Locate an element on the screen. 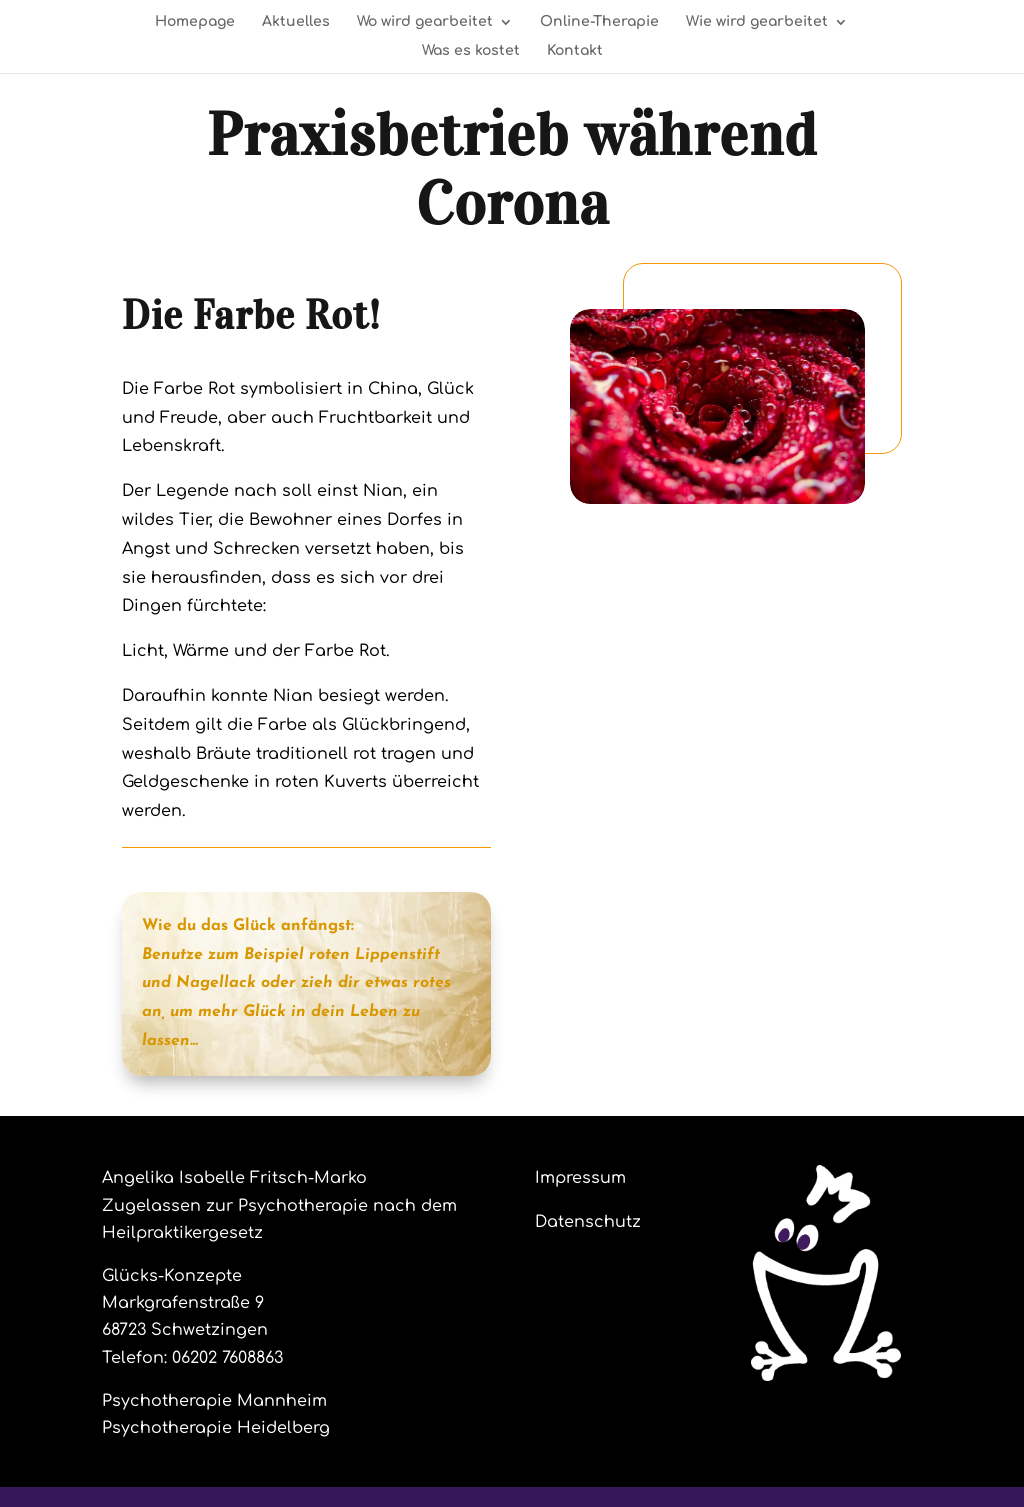  Online-Therapie is located at coordinates (599, 22).